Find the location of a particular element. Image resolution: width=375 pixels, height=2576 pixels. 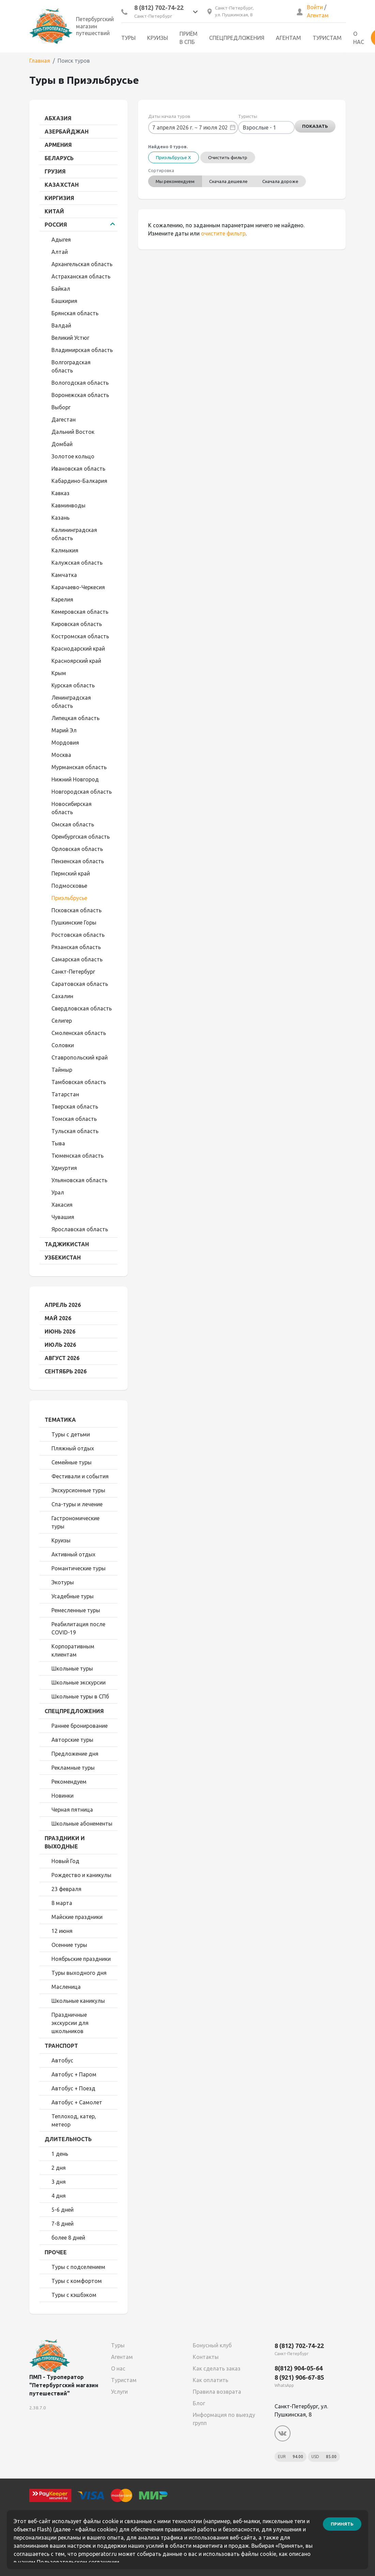

Апрель 2026 is located at coordinates (63, 1305).